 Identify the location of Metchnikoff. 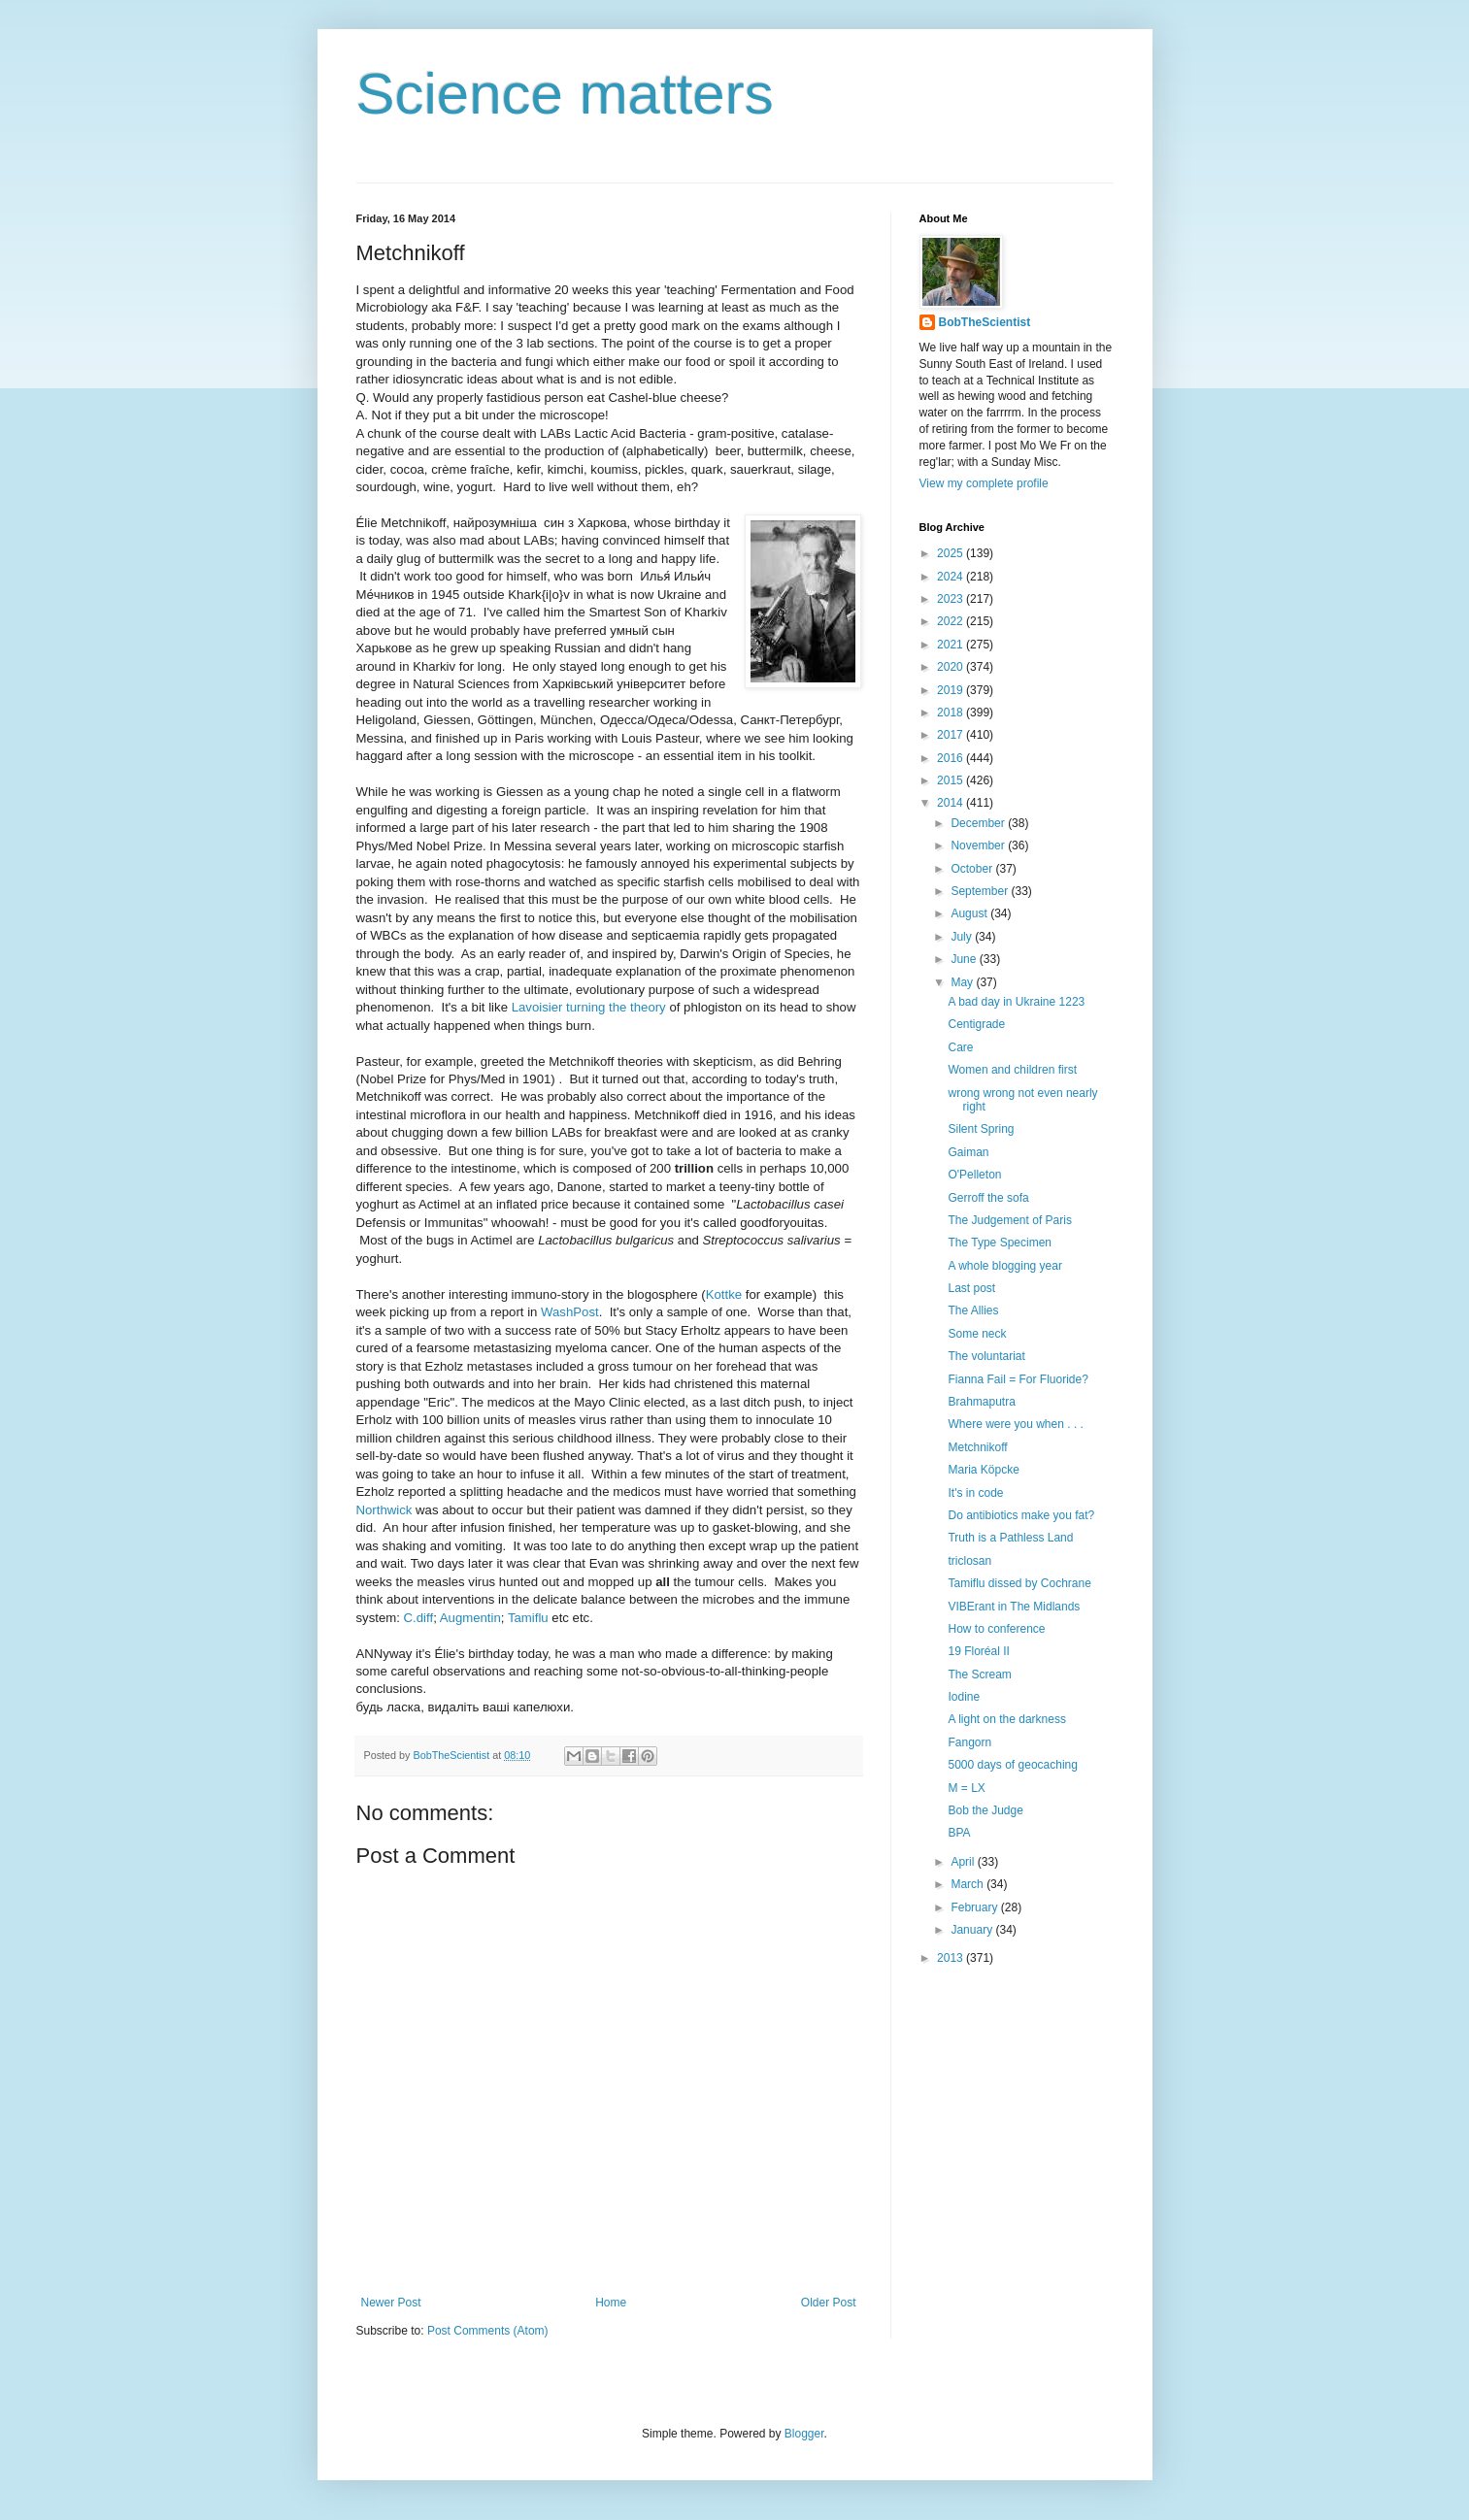
(977, 1447).